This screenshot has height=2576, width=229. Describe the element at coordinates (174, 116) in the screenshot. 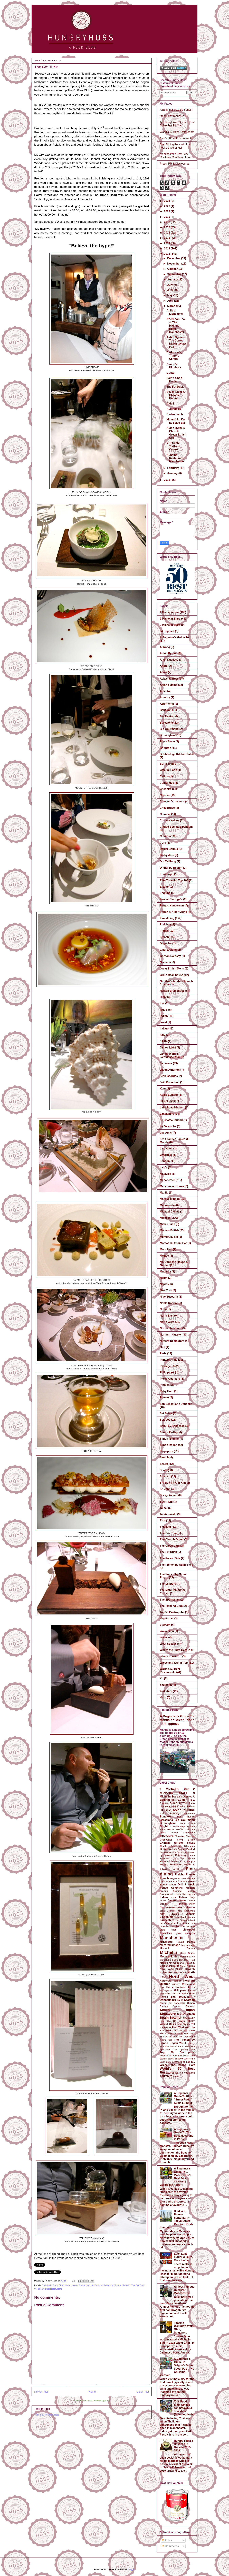

I see `#top50gastropubs 2018` at that location.